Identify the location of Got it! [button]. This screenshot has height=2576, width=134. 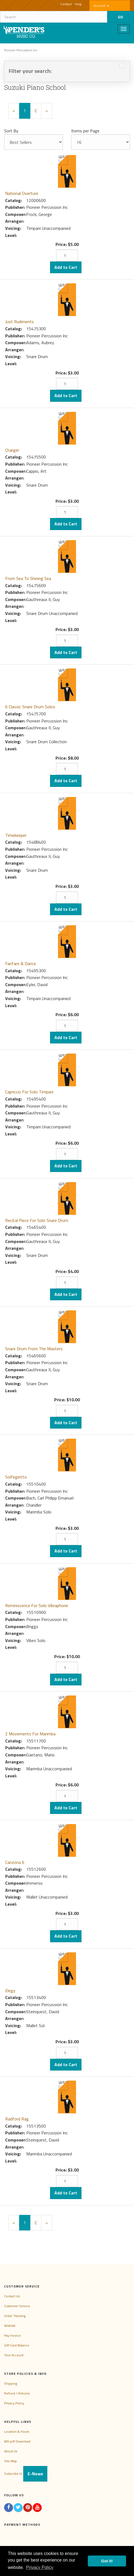
(107, 2561).